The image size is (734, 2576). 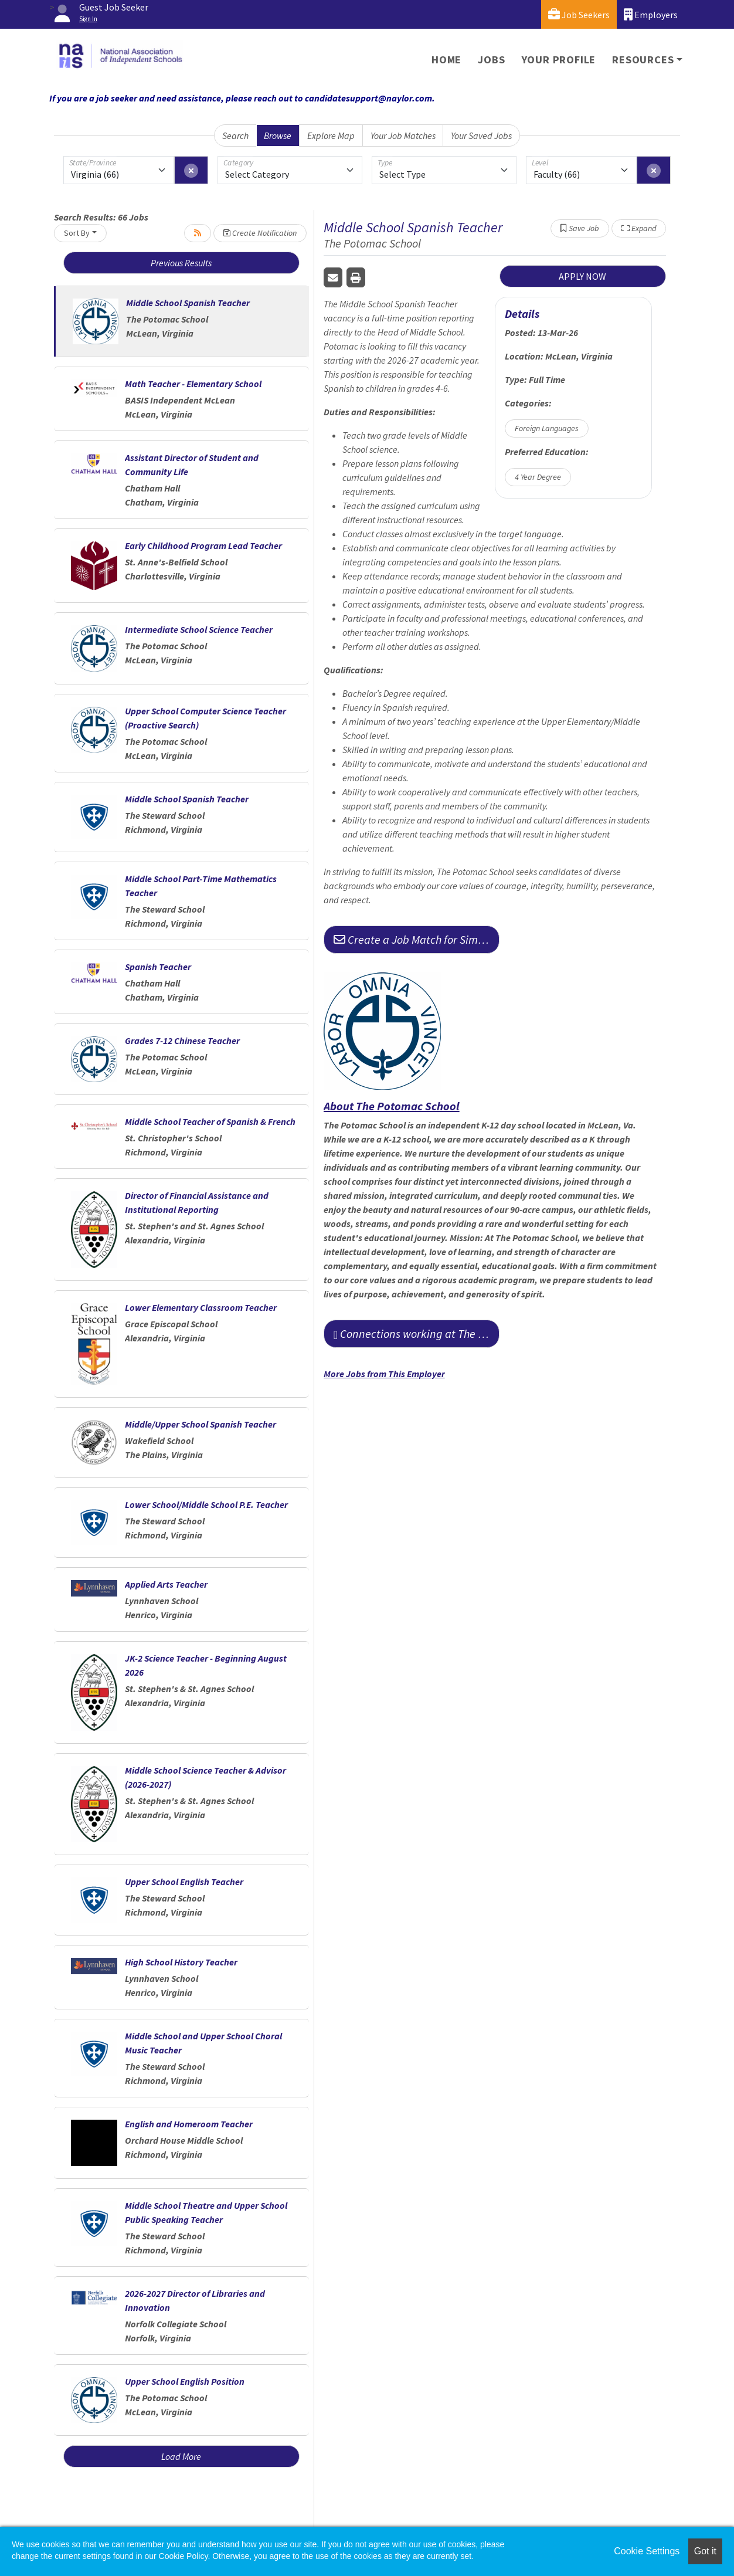 I want to click on Load More, so click(x=181, y=2456).